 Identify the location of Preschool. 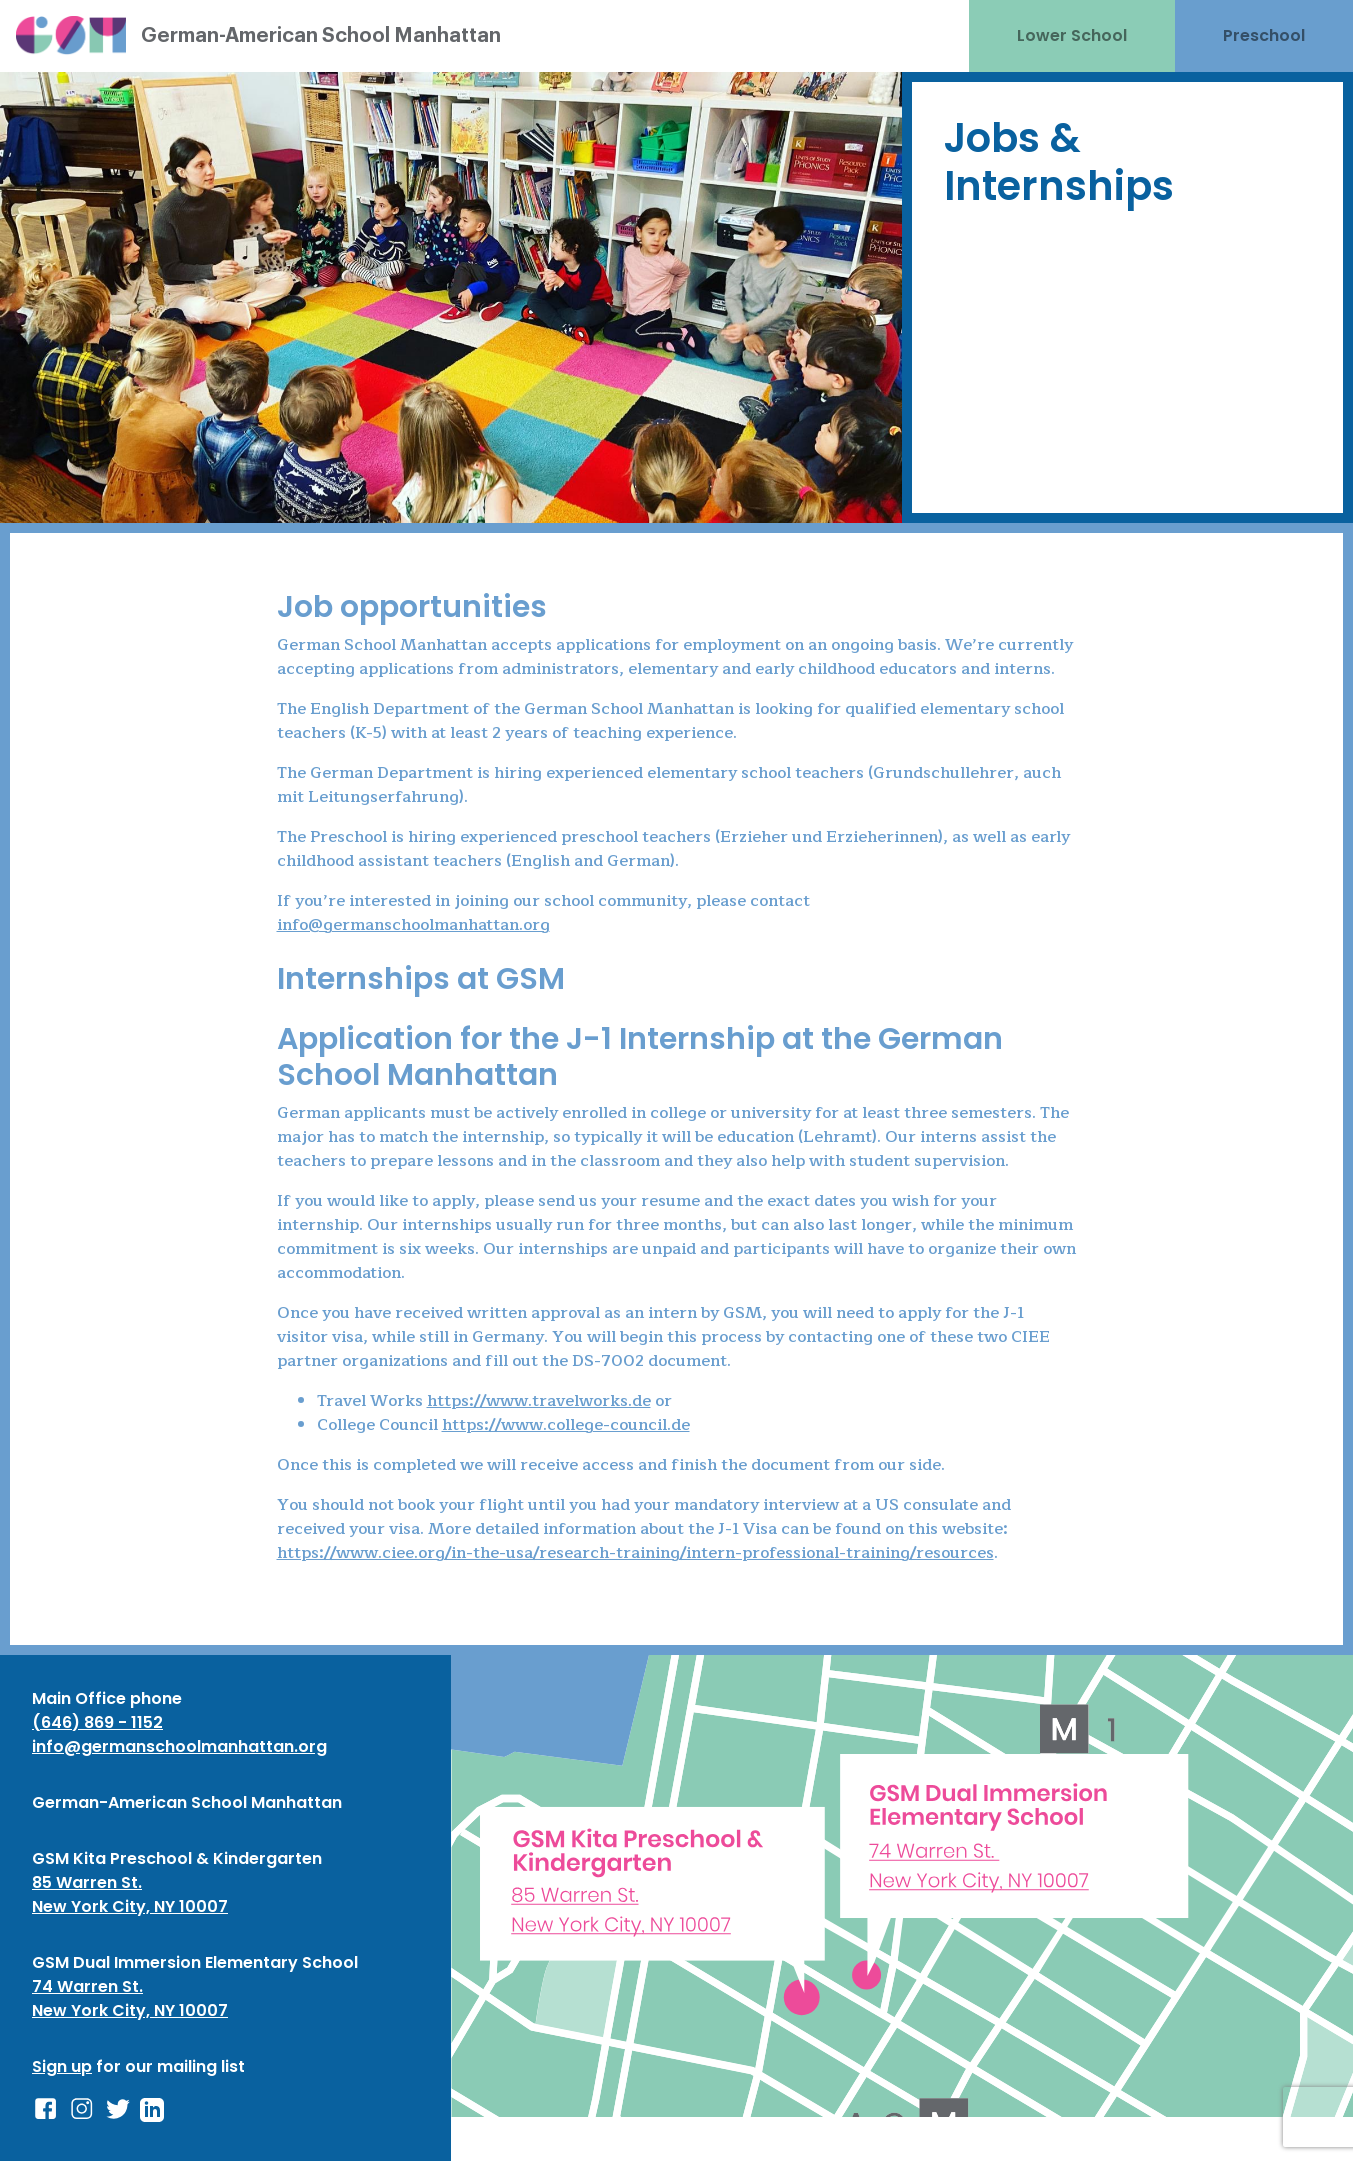
(1264, 35).